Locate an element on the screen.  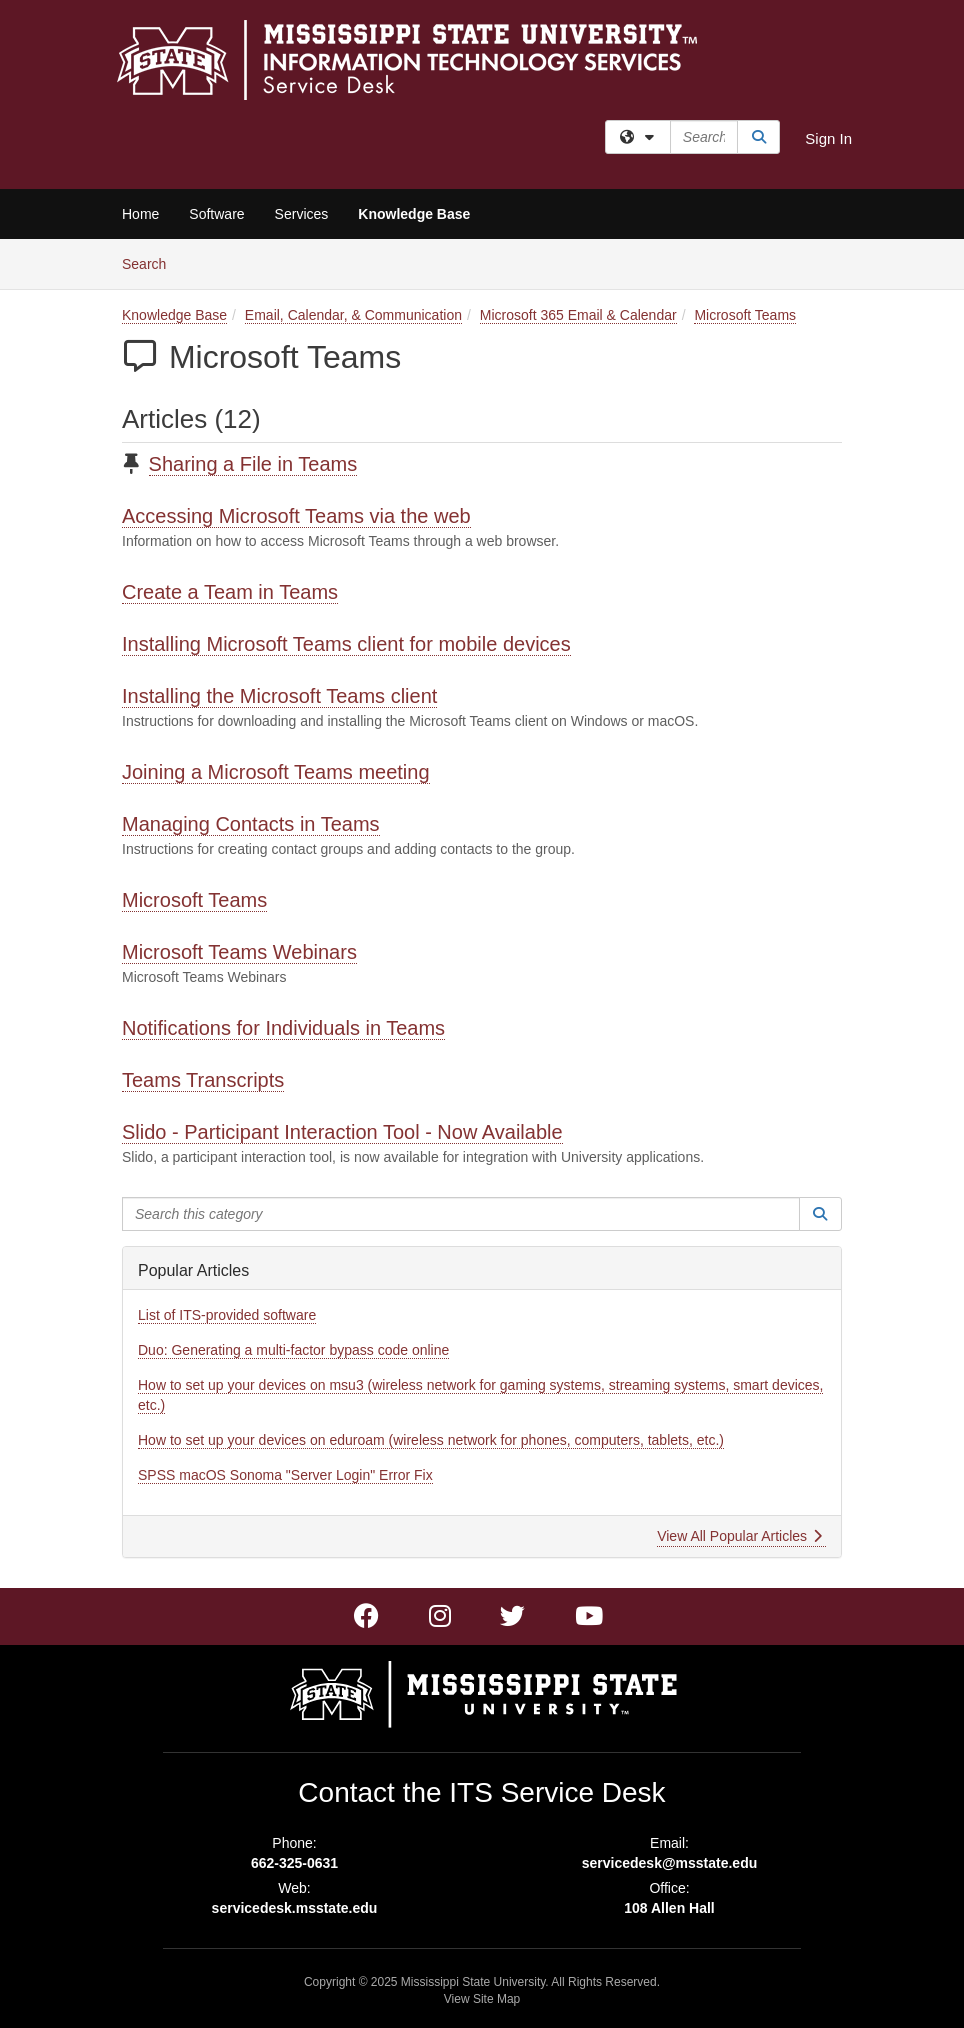
servicedesk@msstate.edu is located at coordinates (670, 1863).